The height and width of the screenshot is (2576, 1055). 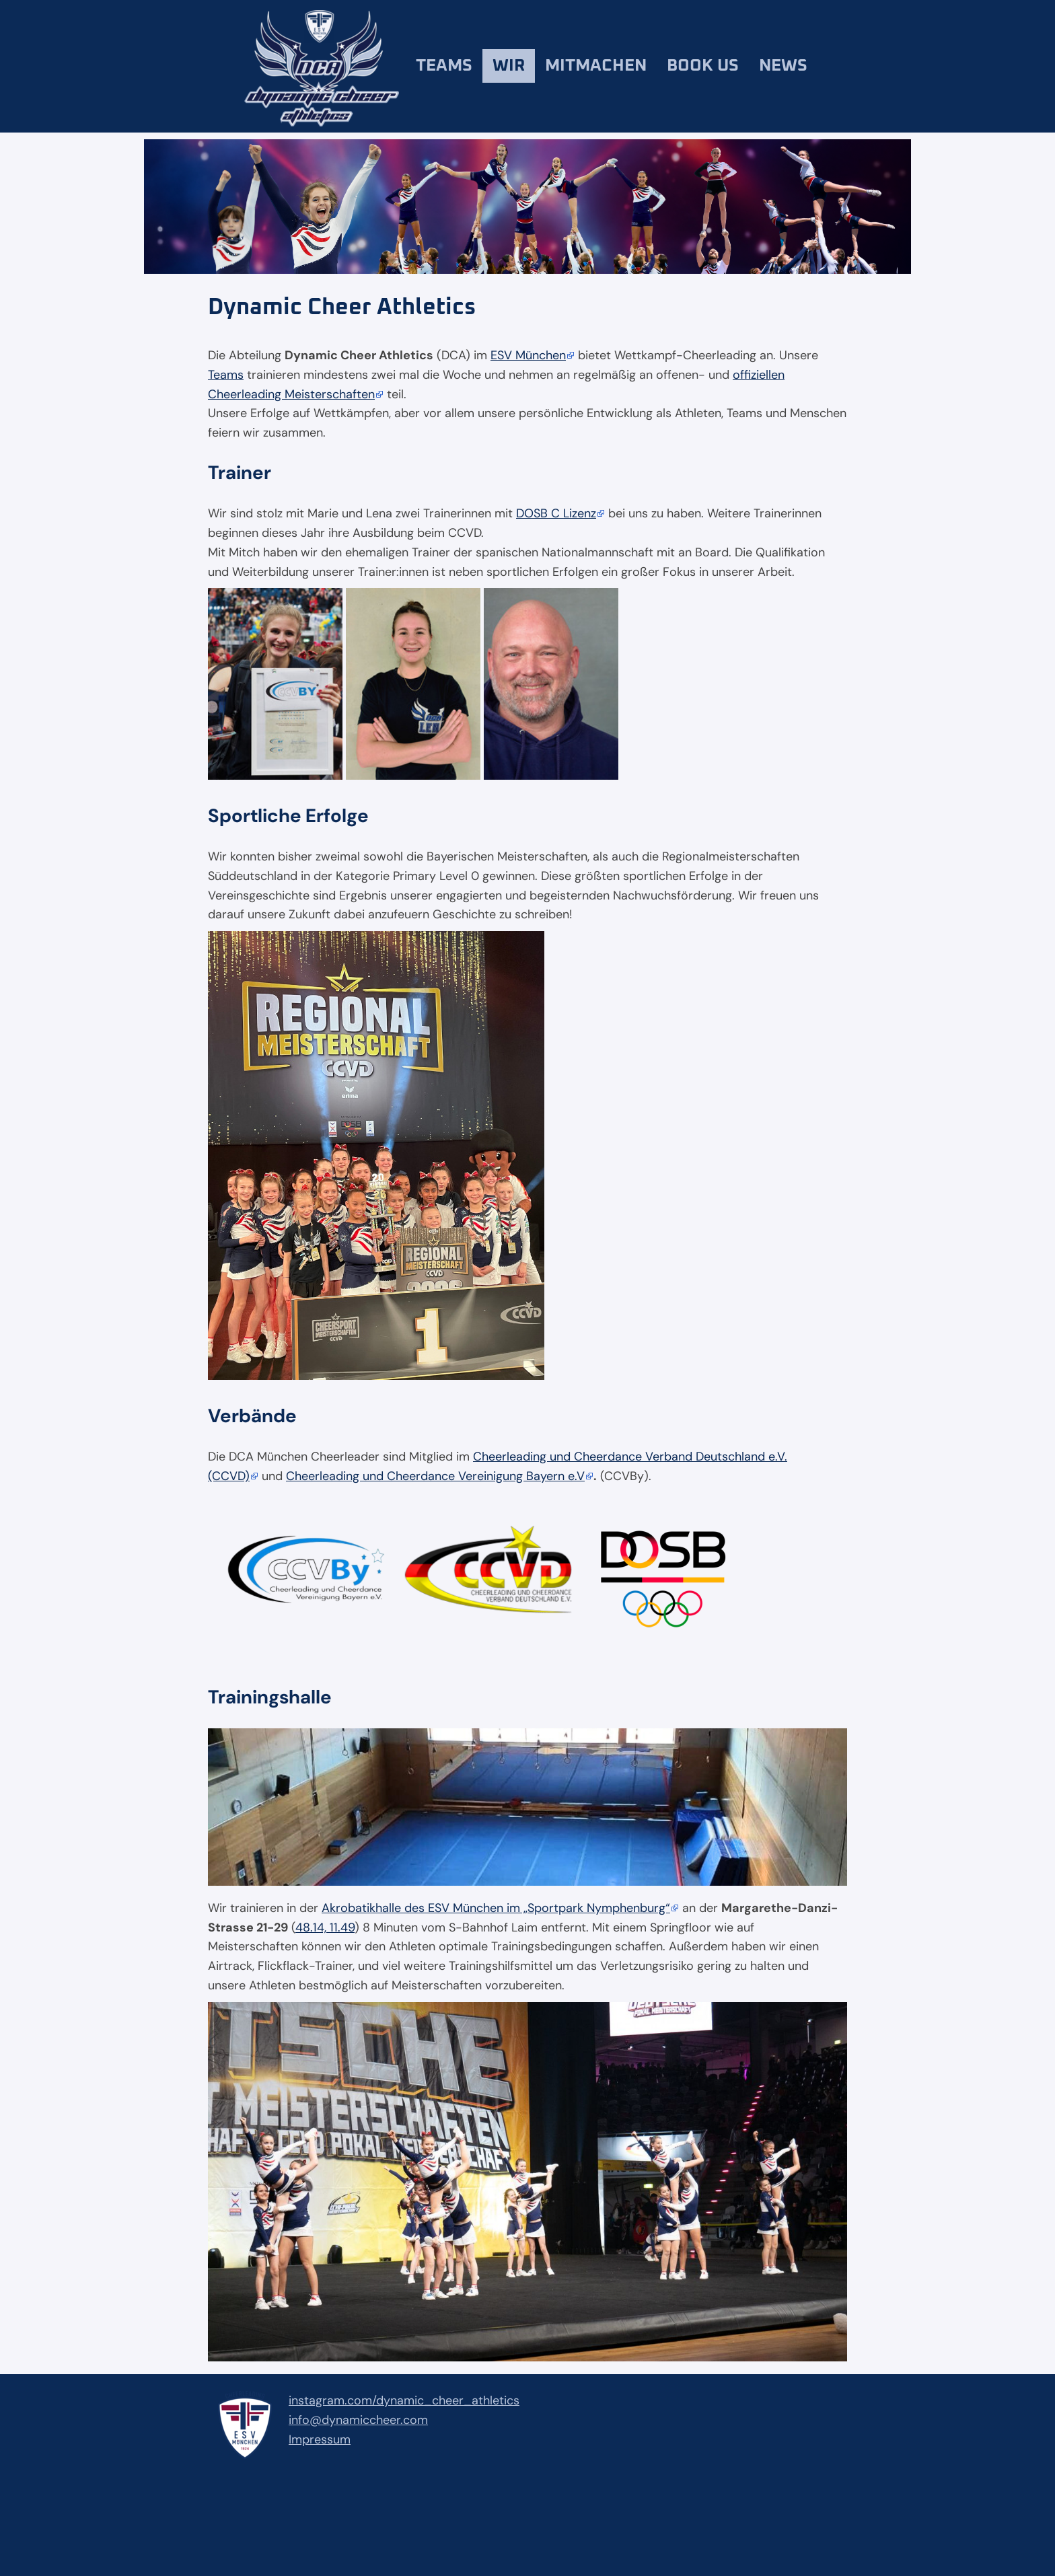 I want to click on Dynamic Cheer Athletics, so click(x=342, y=307).